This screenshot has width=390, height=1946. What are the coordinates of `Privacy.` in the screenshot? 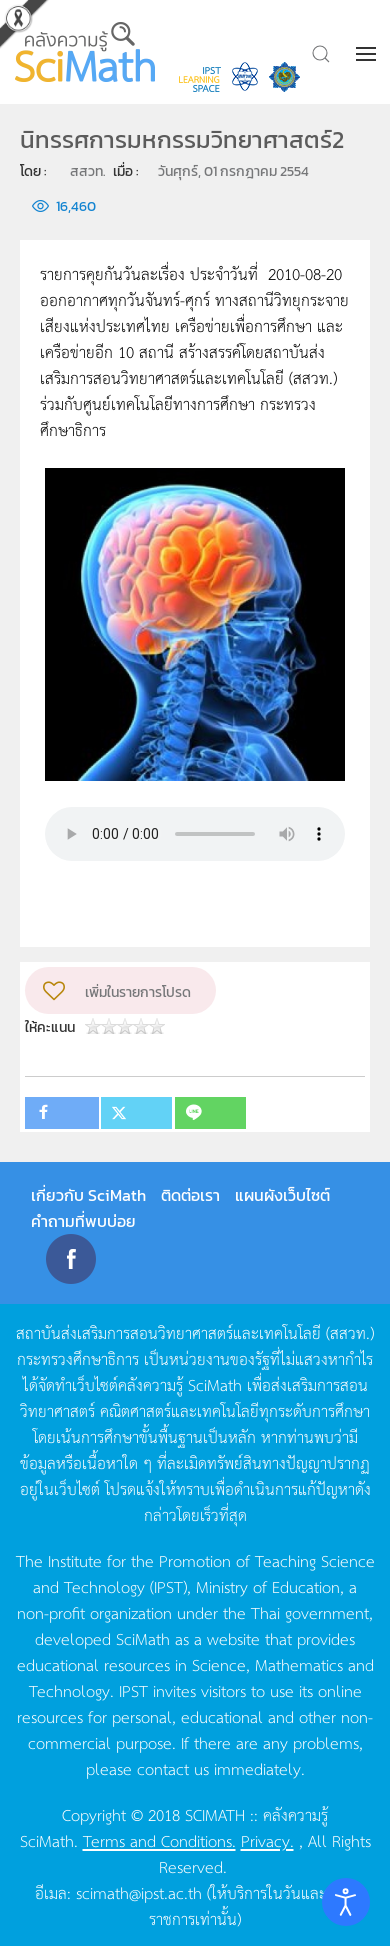 It's located at (267, 1840).